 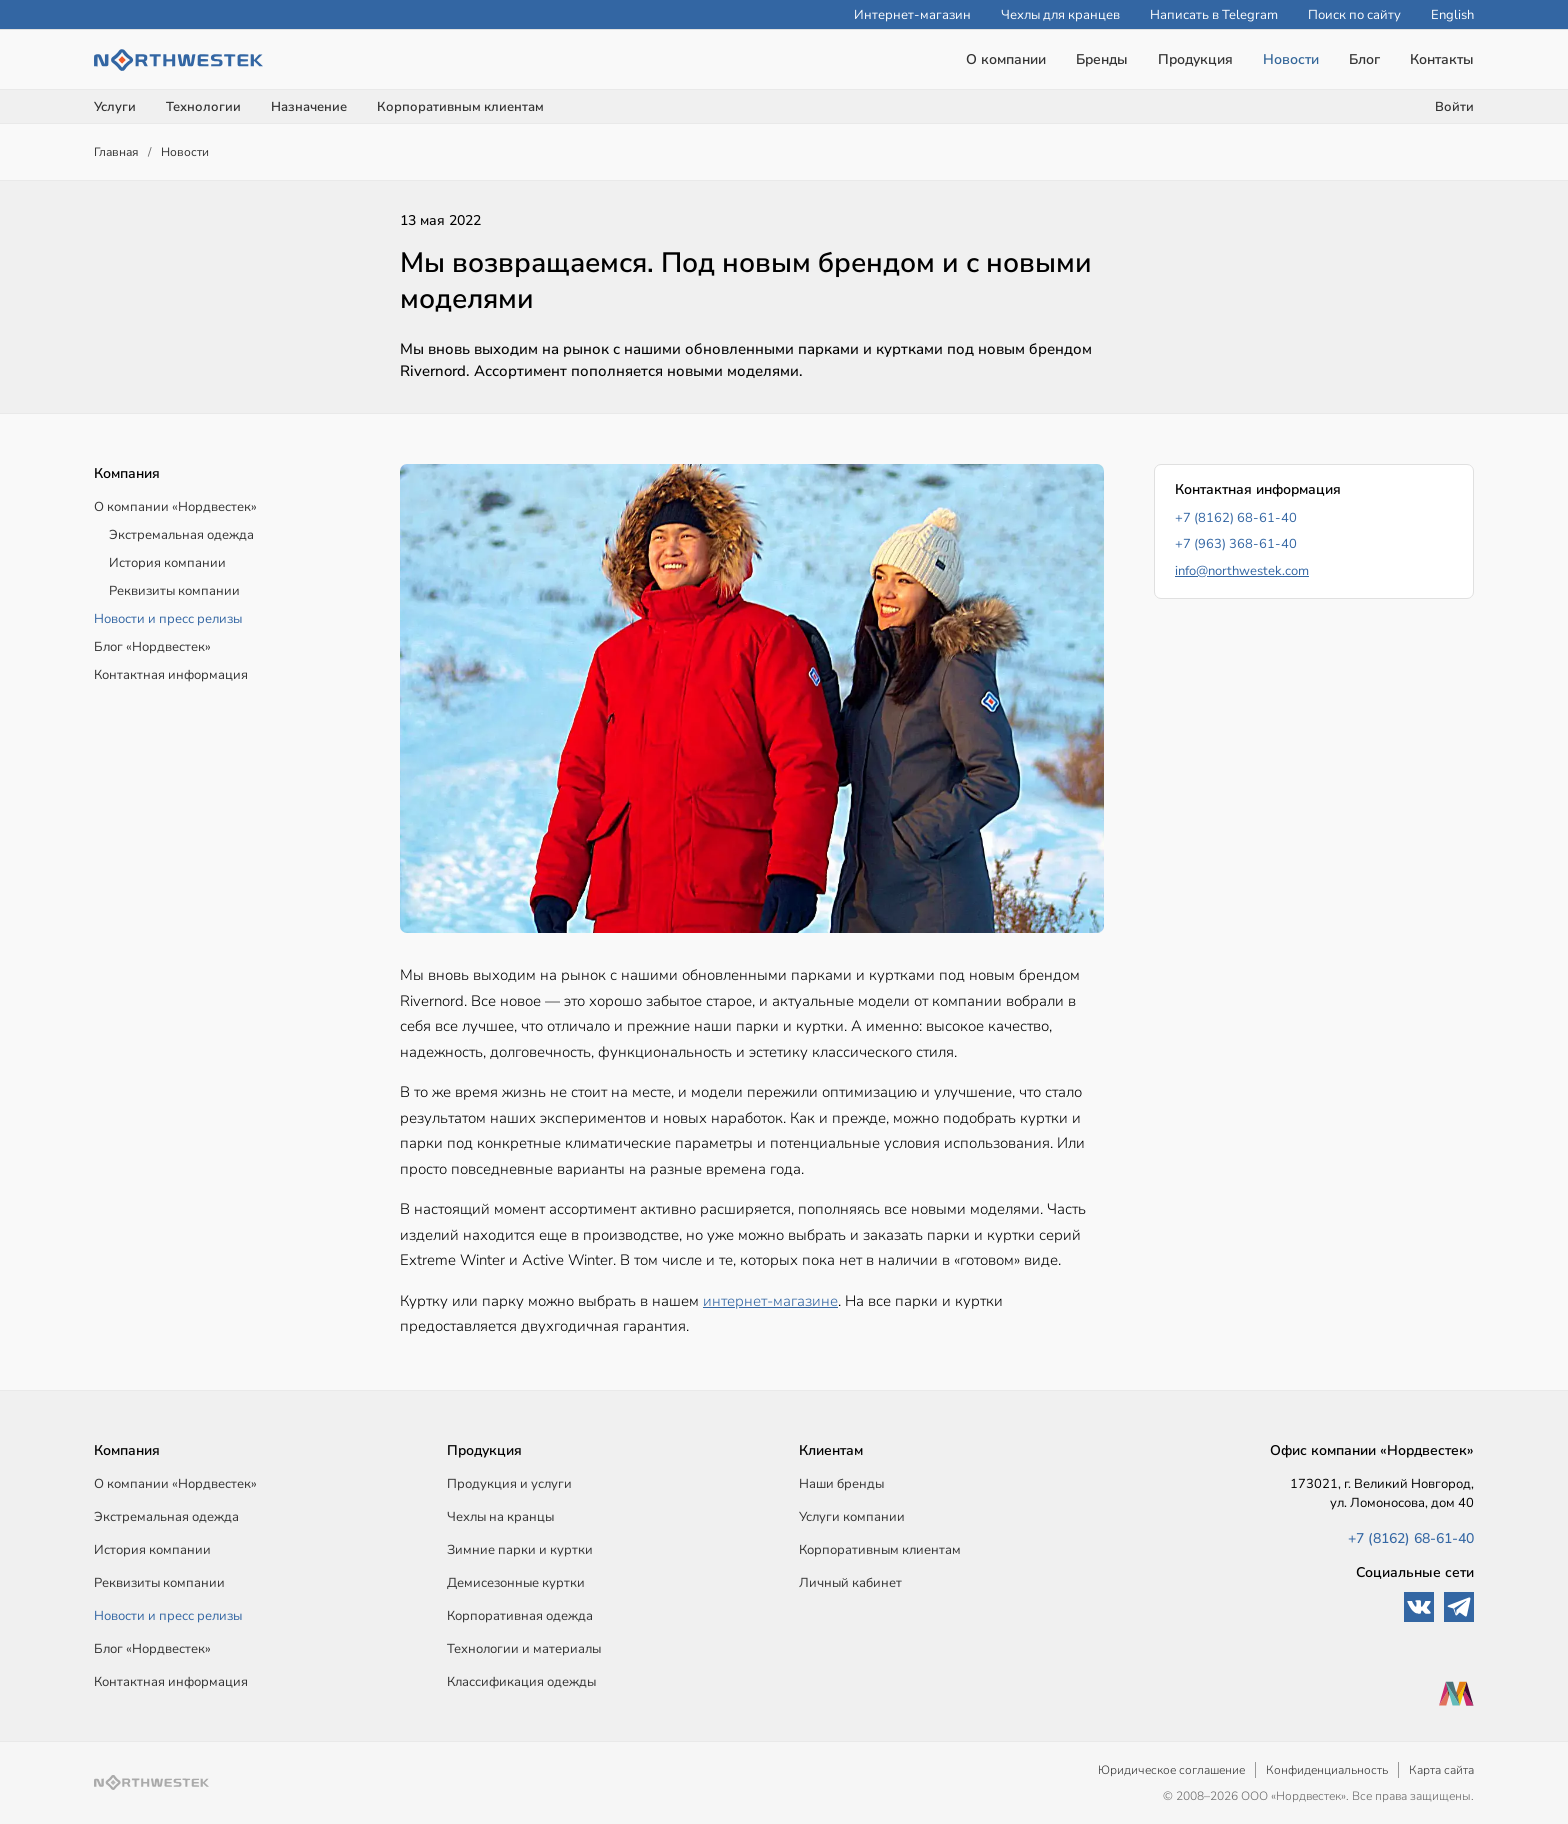 I want to click on Корпоративным клиентам, so click(x=460, y=107).